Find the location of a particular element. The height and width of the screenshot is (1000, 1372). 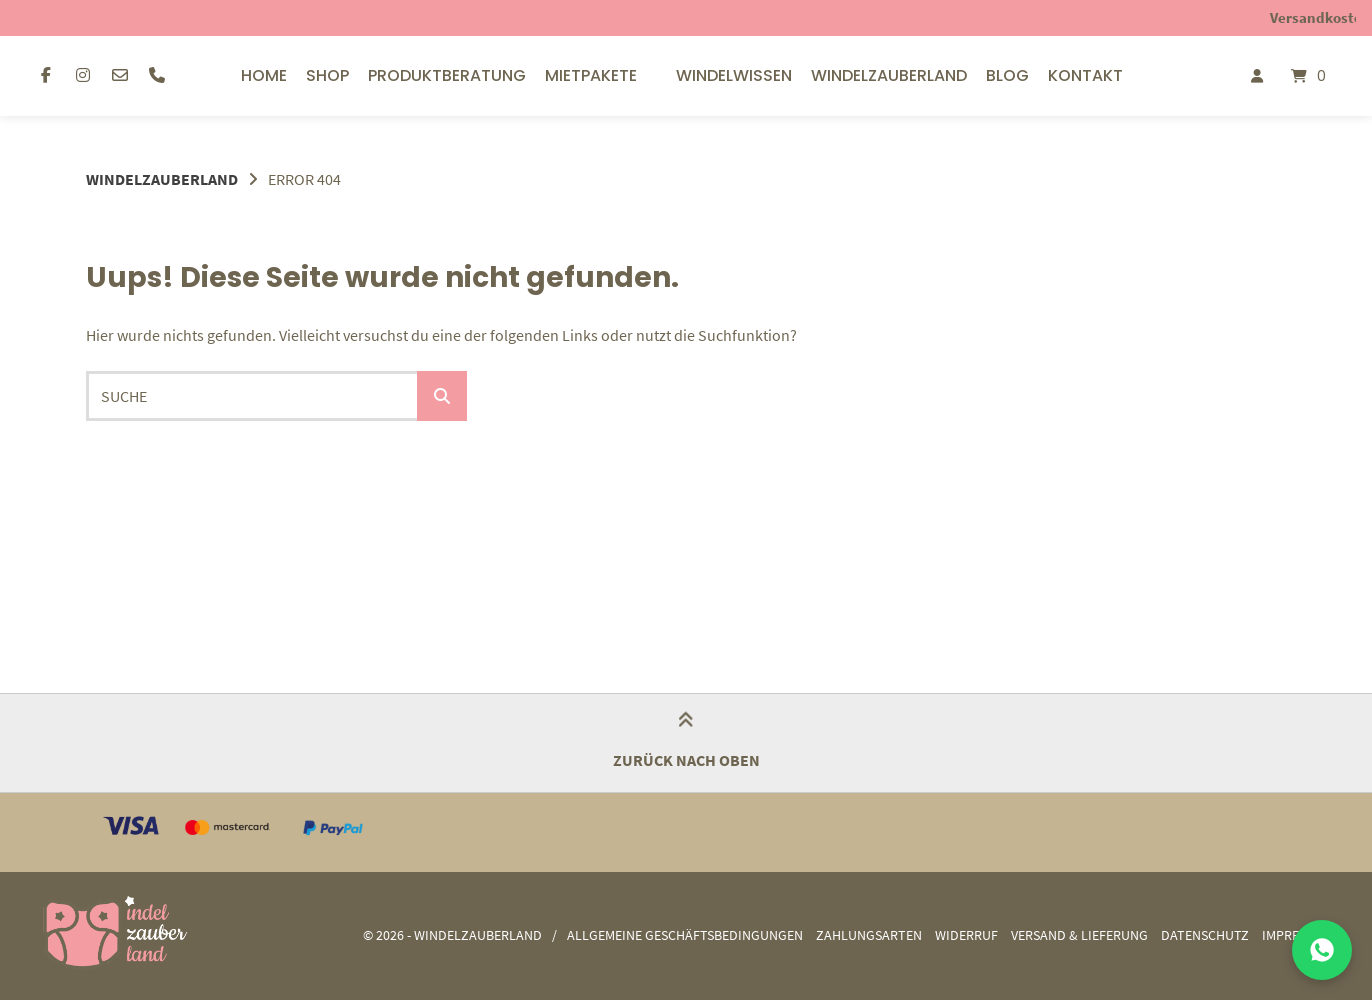

Versand & Lieferung is located at coordinates (1079, 935).